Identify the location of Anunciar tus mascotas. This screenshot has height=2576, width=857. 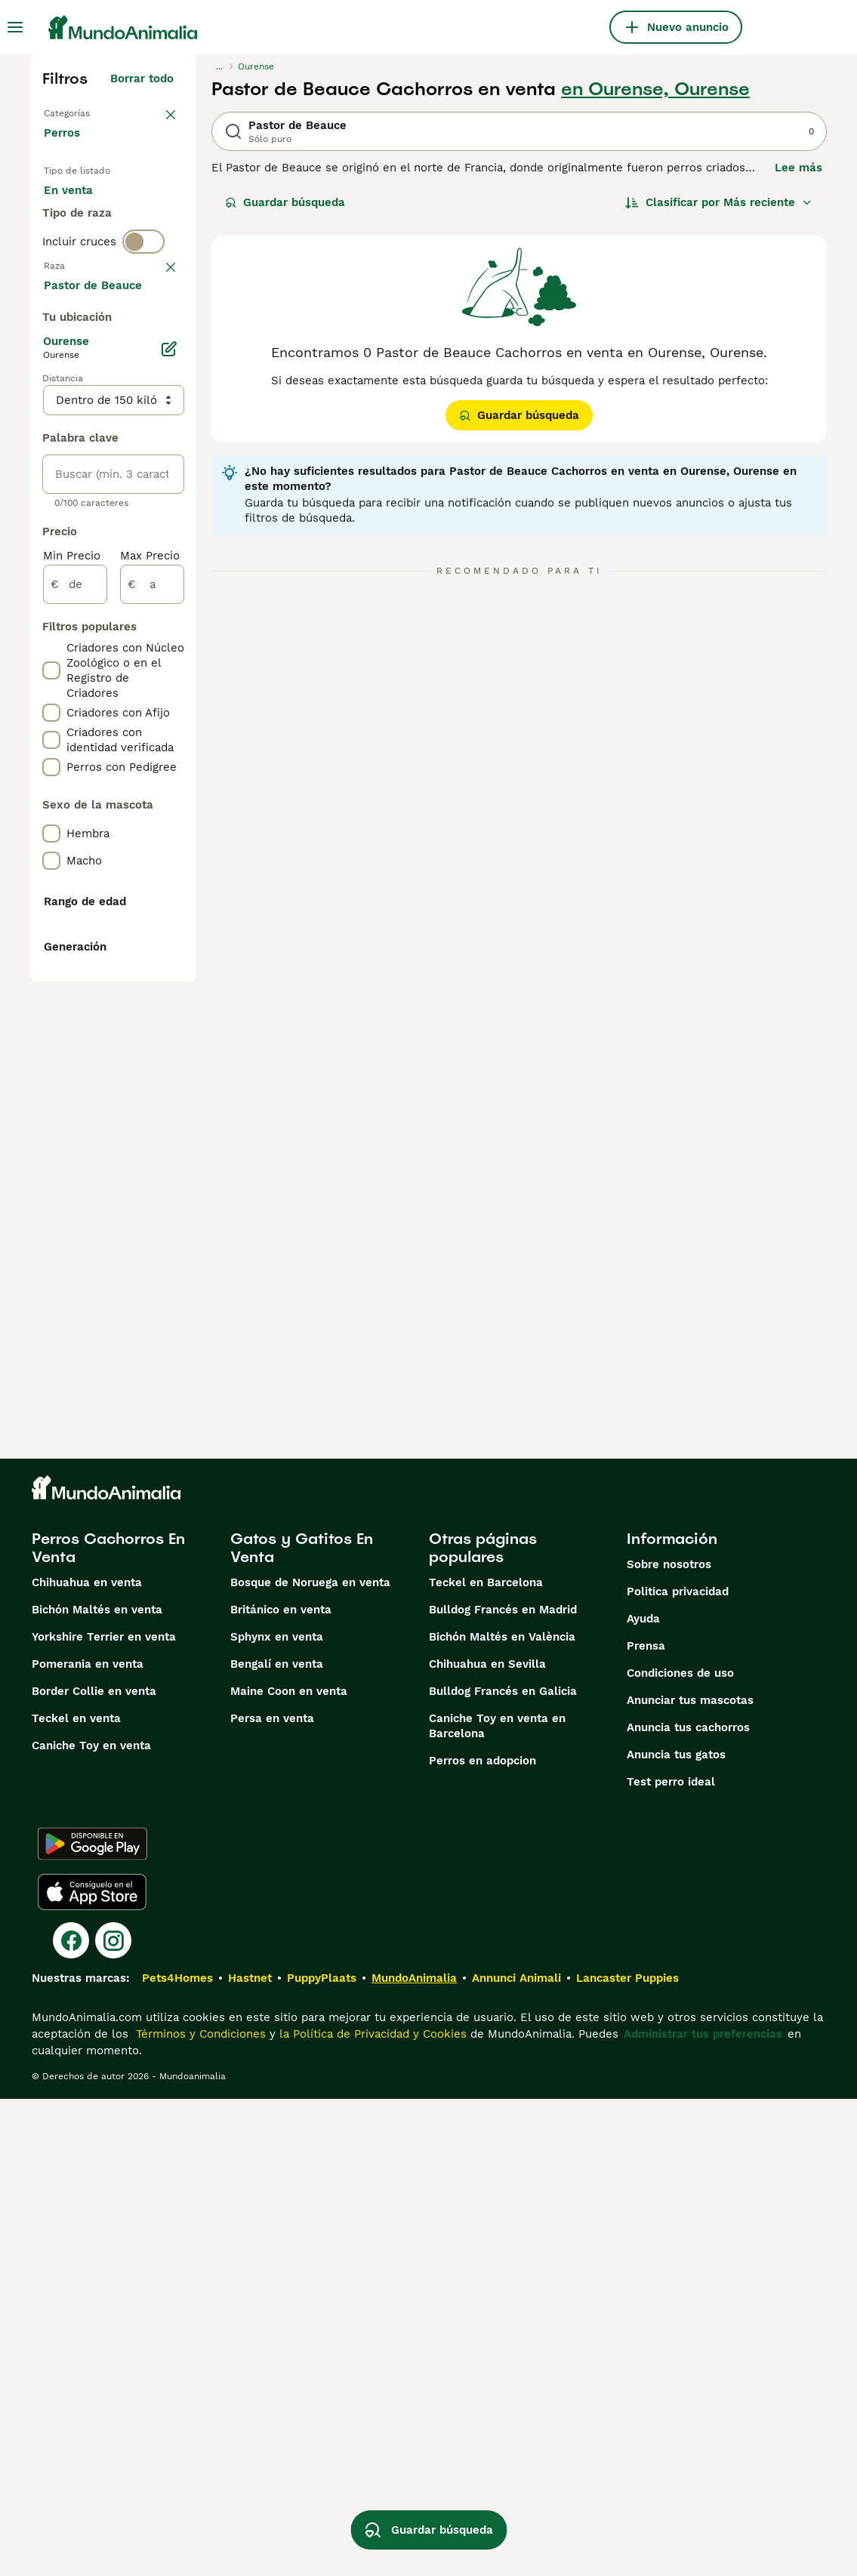
(690, 2177).